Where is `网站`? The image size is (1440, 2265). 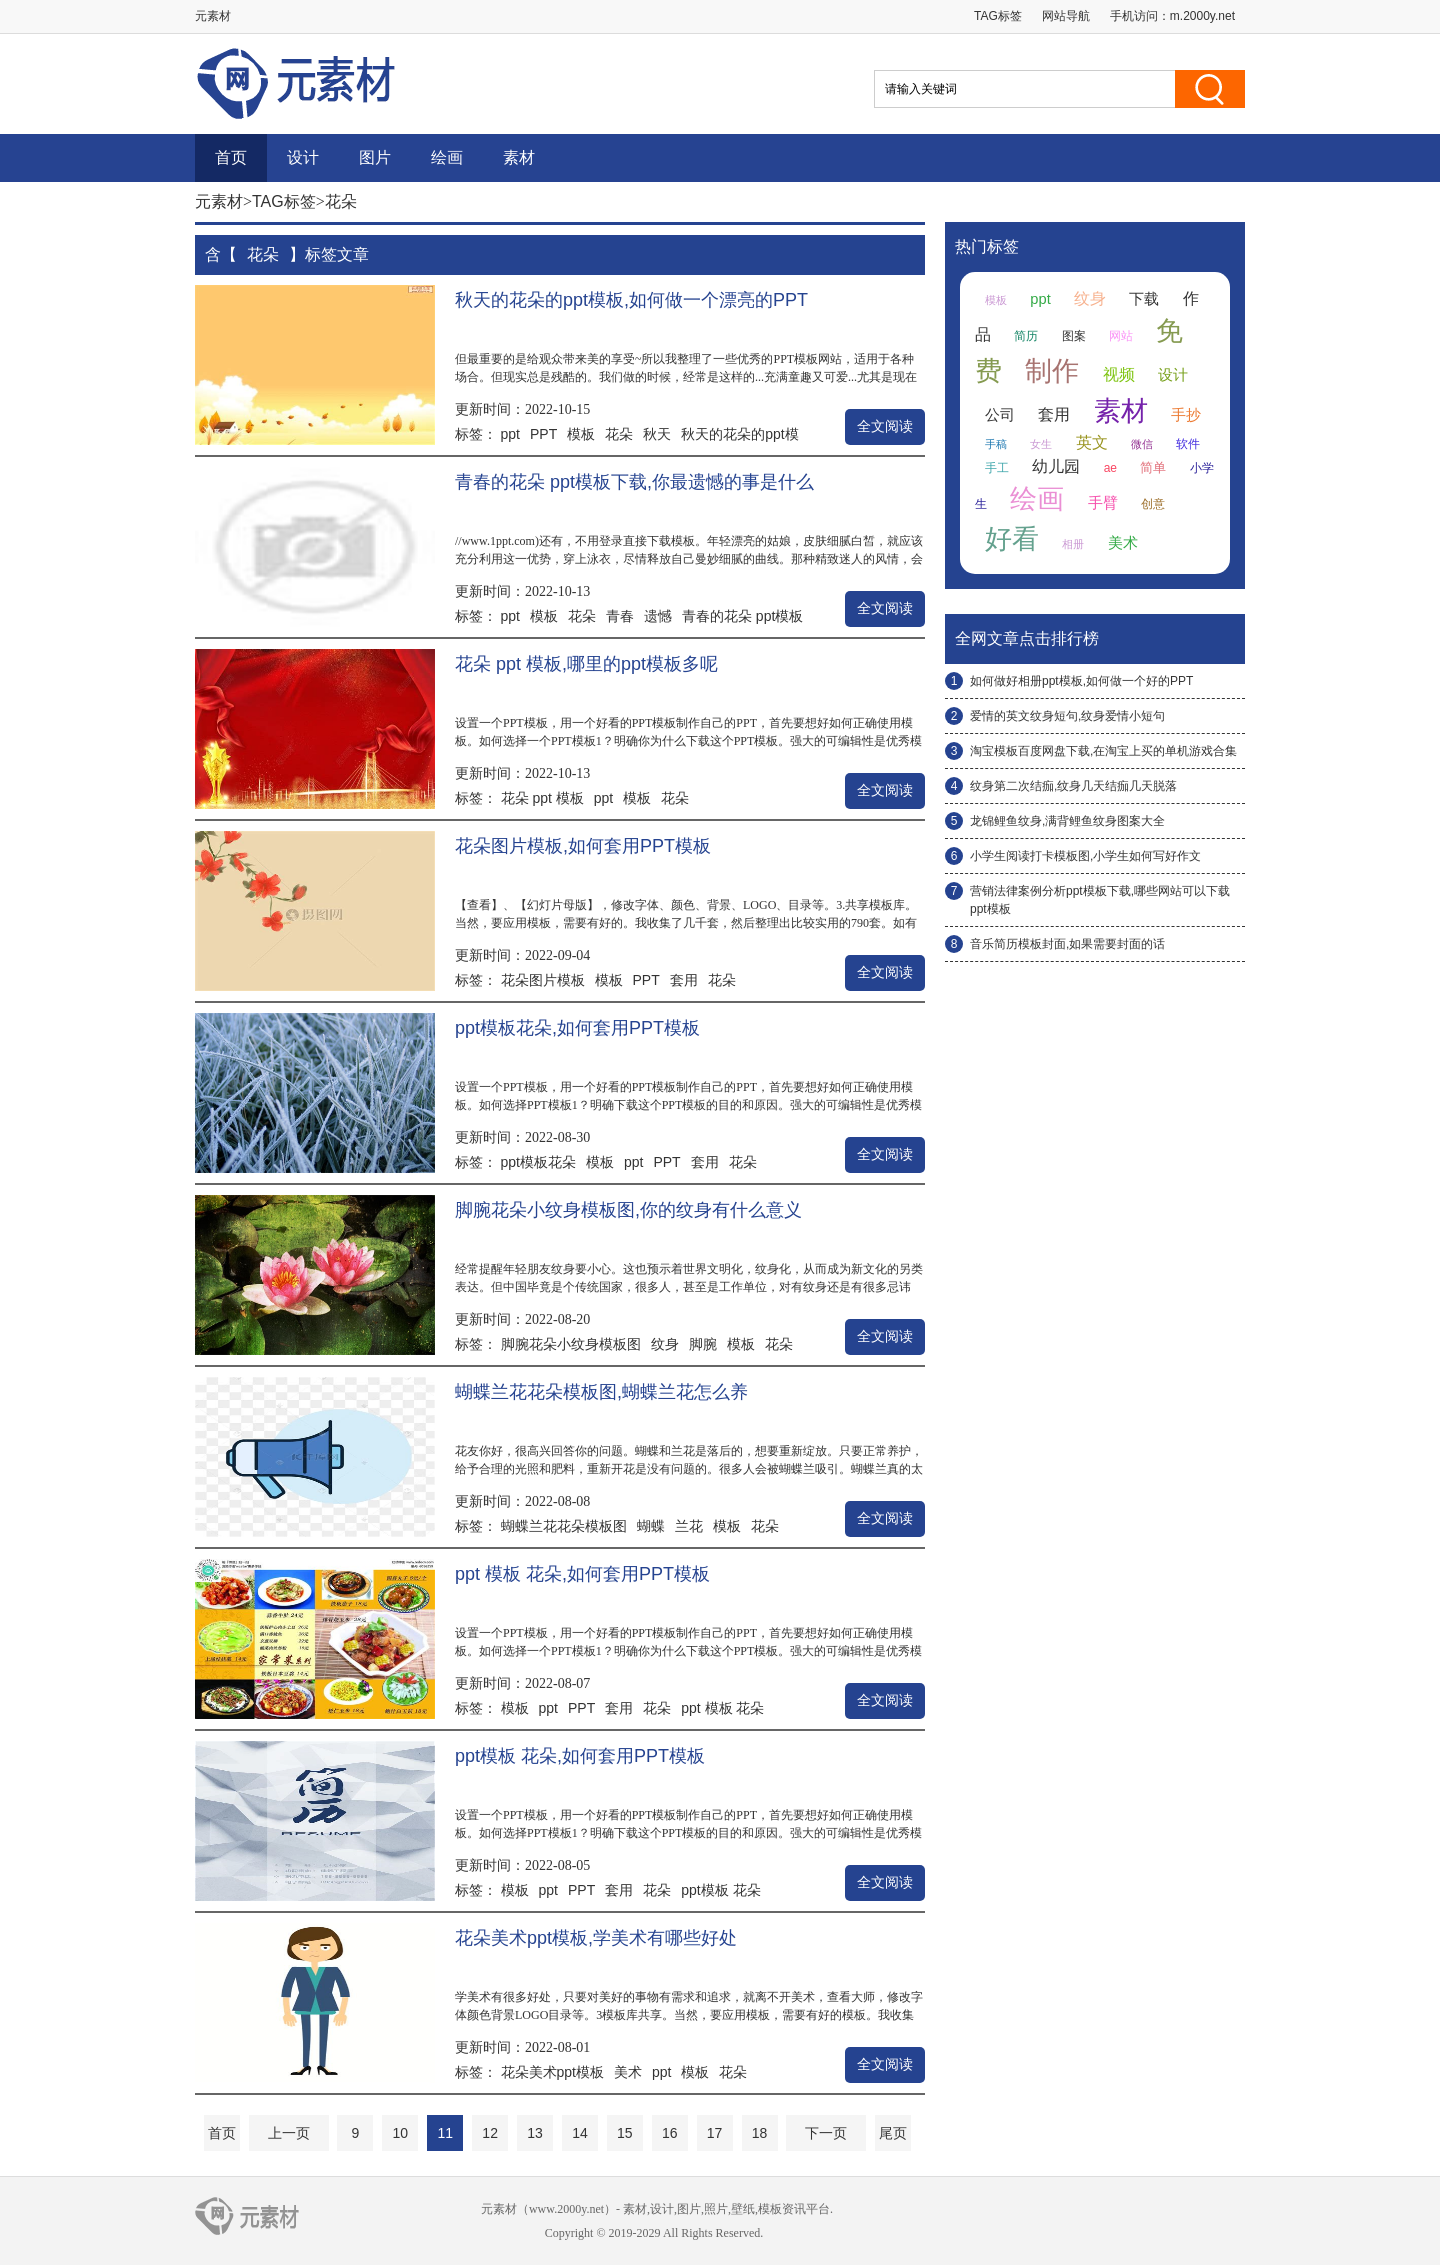
网站 is located at coordinates (1121, 336).